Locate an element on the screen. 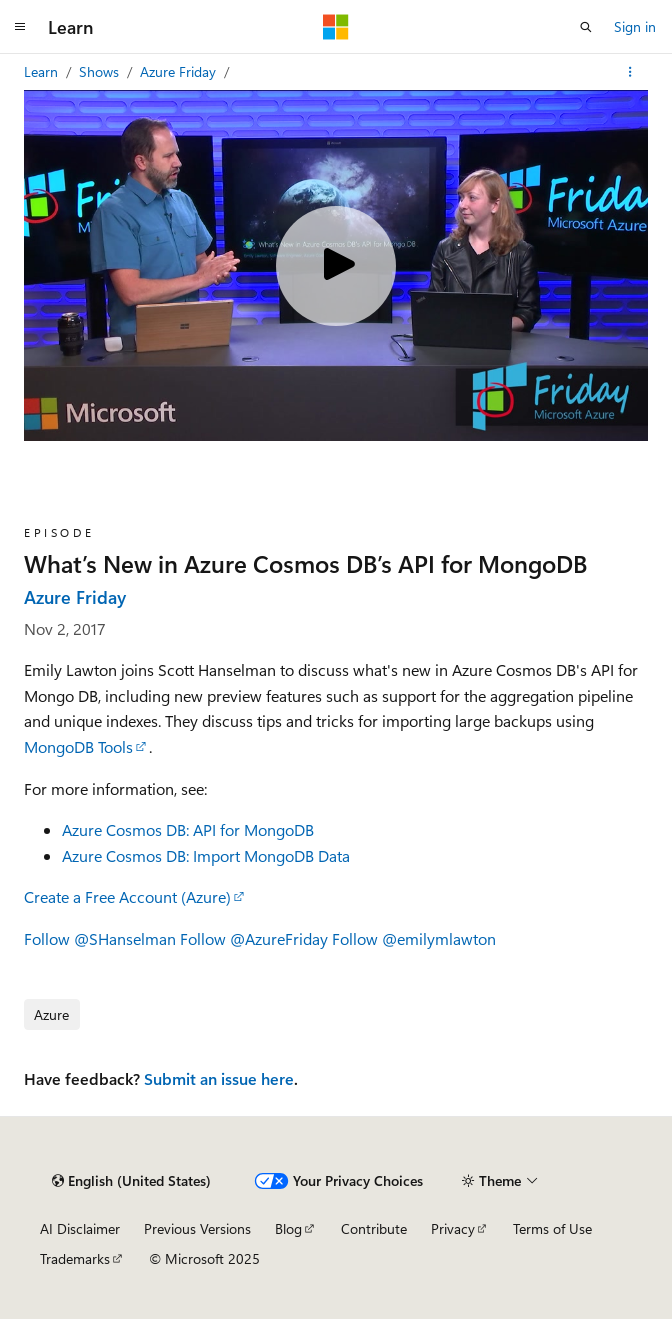  Trademarks is located at coordinates (75, 1258).